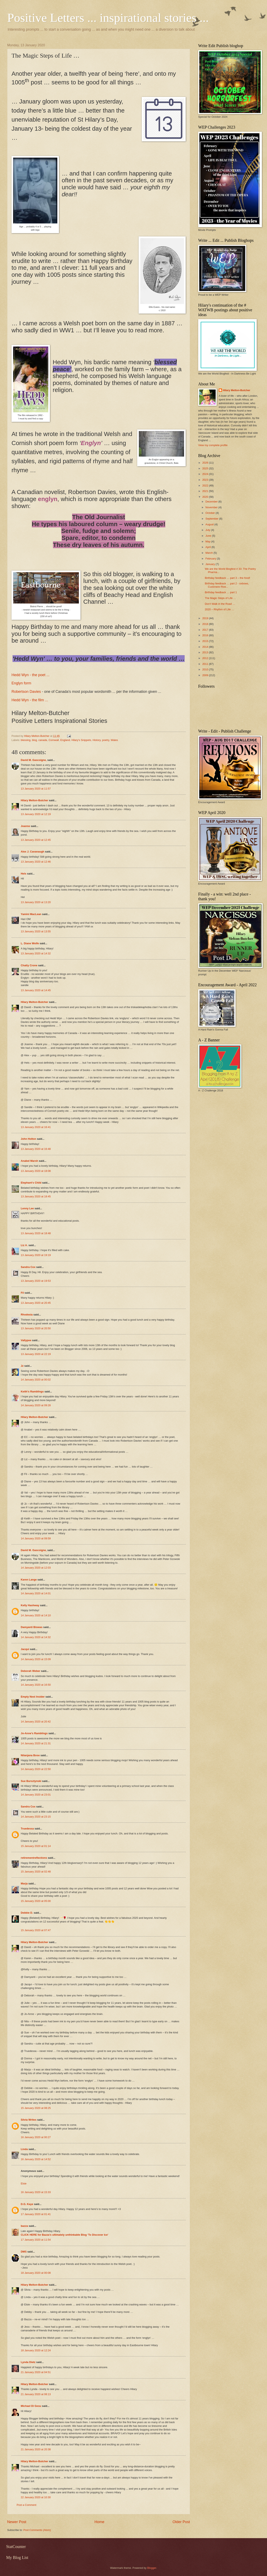 Image resolution: width=267 pixels, height=2576 pixels. I want to click on 21 January 2020 at 20:38, so click(36, 2449).